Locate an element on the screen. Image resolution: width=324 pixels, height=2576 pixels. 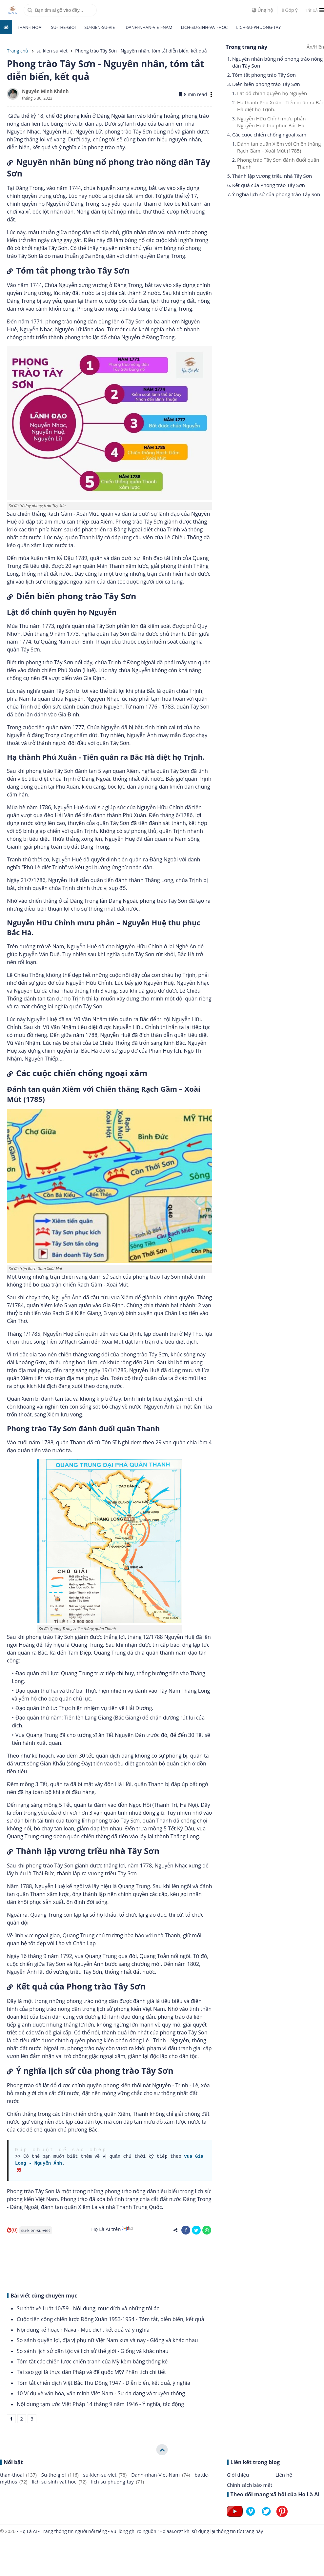
10 Ví dụ về văn hóa, văn minh Việt Nam - Sự đa dạng và truyền thống is located at coordinates (101, 2393).